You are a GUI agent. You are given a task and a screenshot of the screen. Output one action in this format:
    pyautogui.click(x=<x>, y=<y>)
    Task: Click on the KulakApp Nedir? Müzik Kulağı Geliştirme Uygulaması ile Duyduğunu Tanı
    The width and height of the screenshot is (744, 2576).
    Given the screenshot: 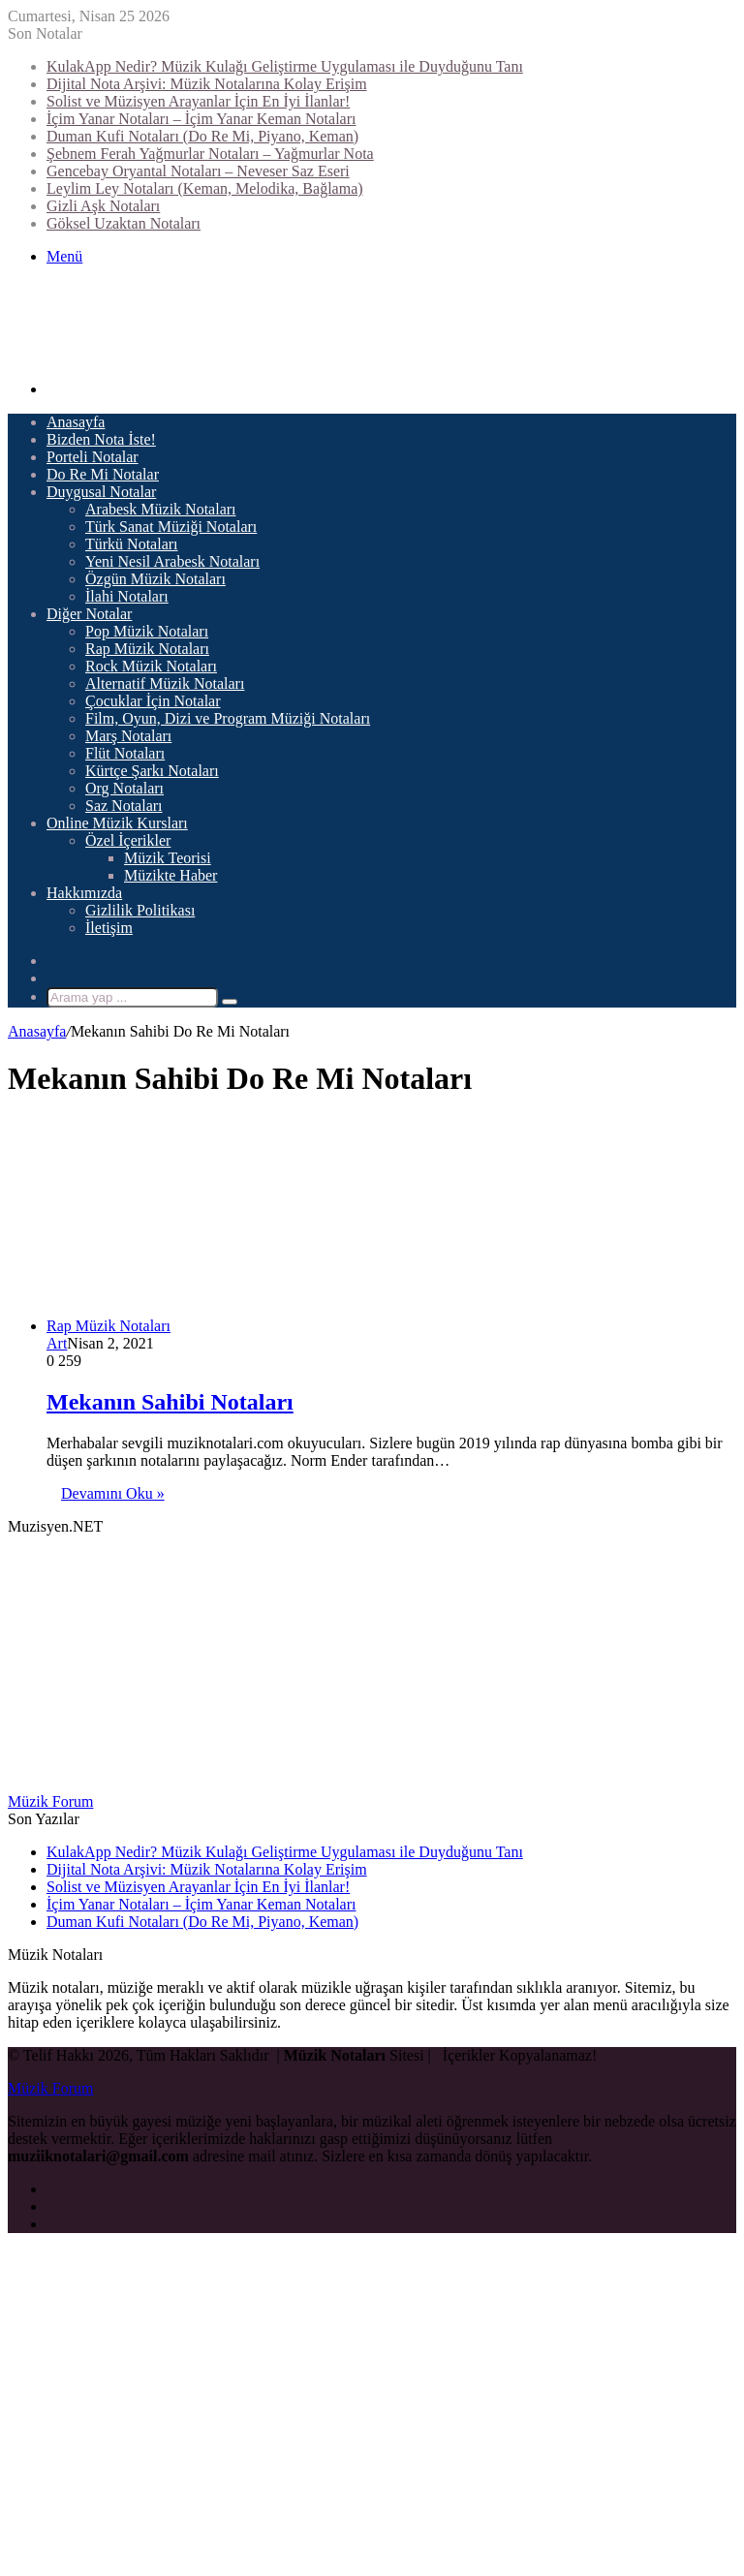 What is the action you would take?
    pyautogui.click(x=284, y=66)
    